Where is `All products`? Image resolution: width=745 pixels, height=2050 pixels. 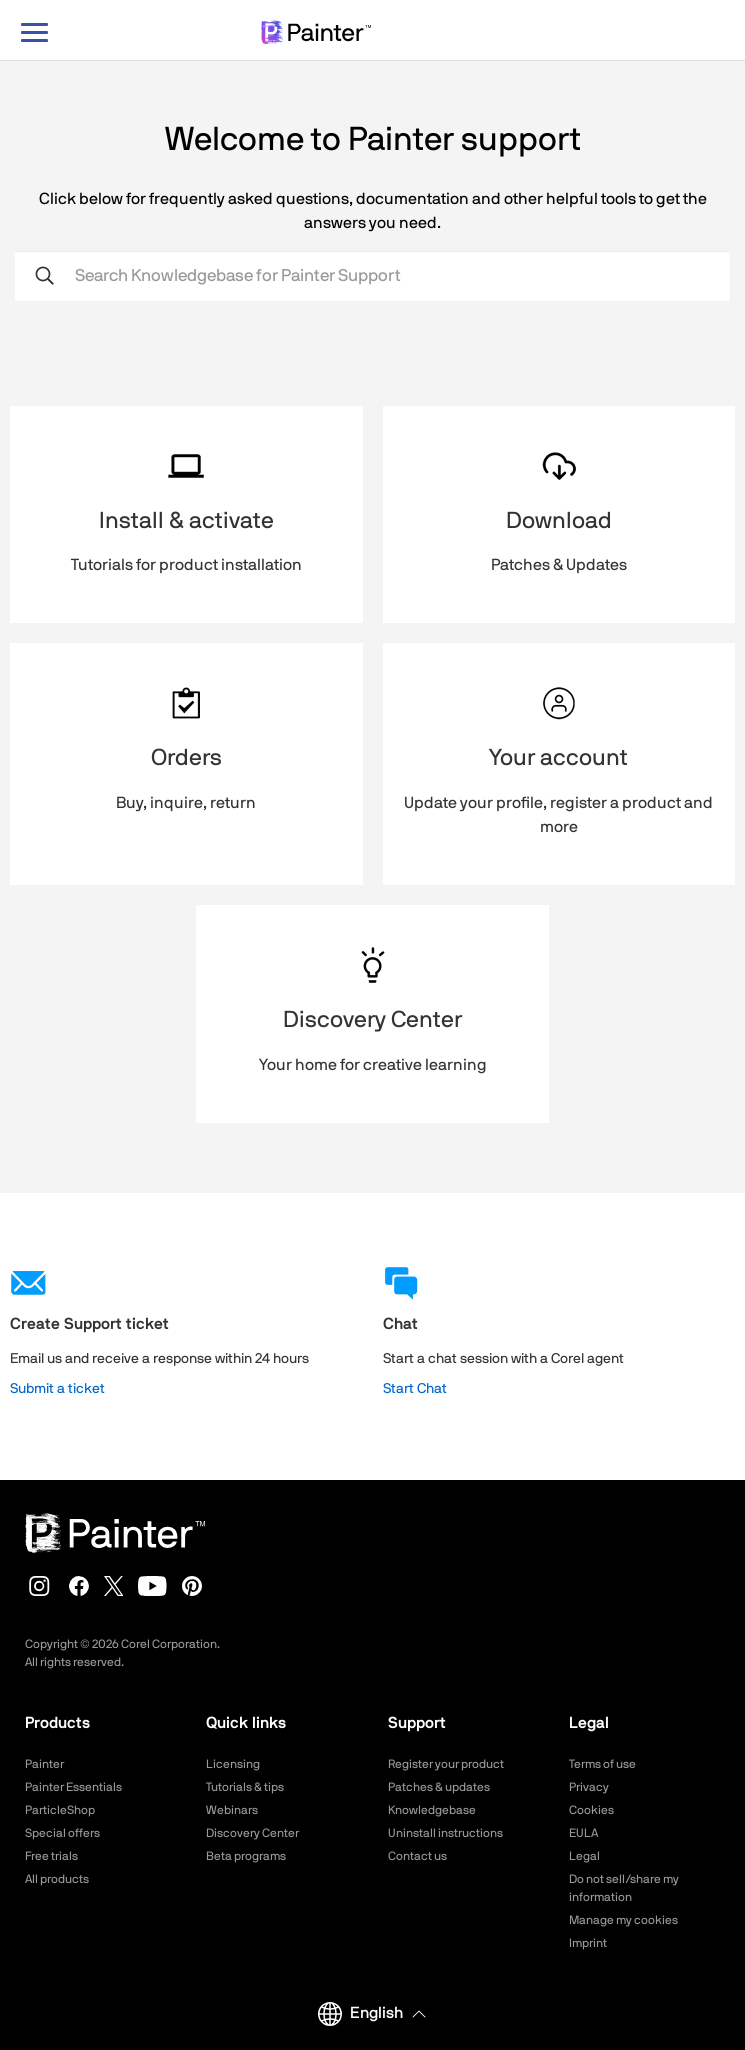 All products is located at coordinates (57, 1879).